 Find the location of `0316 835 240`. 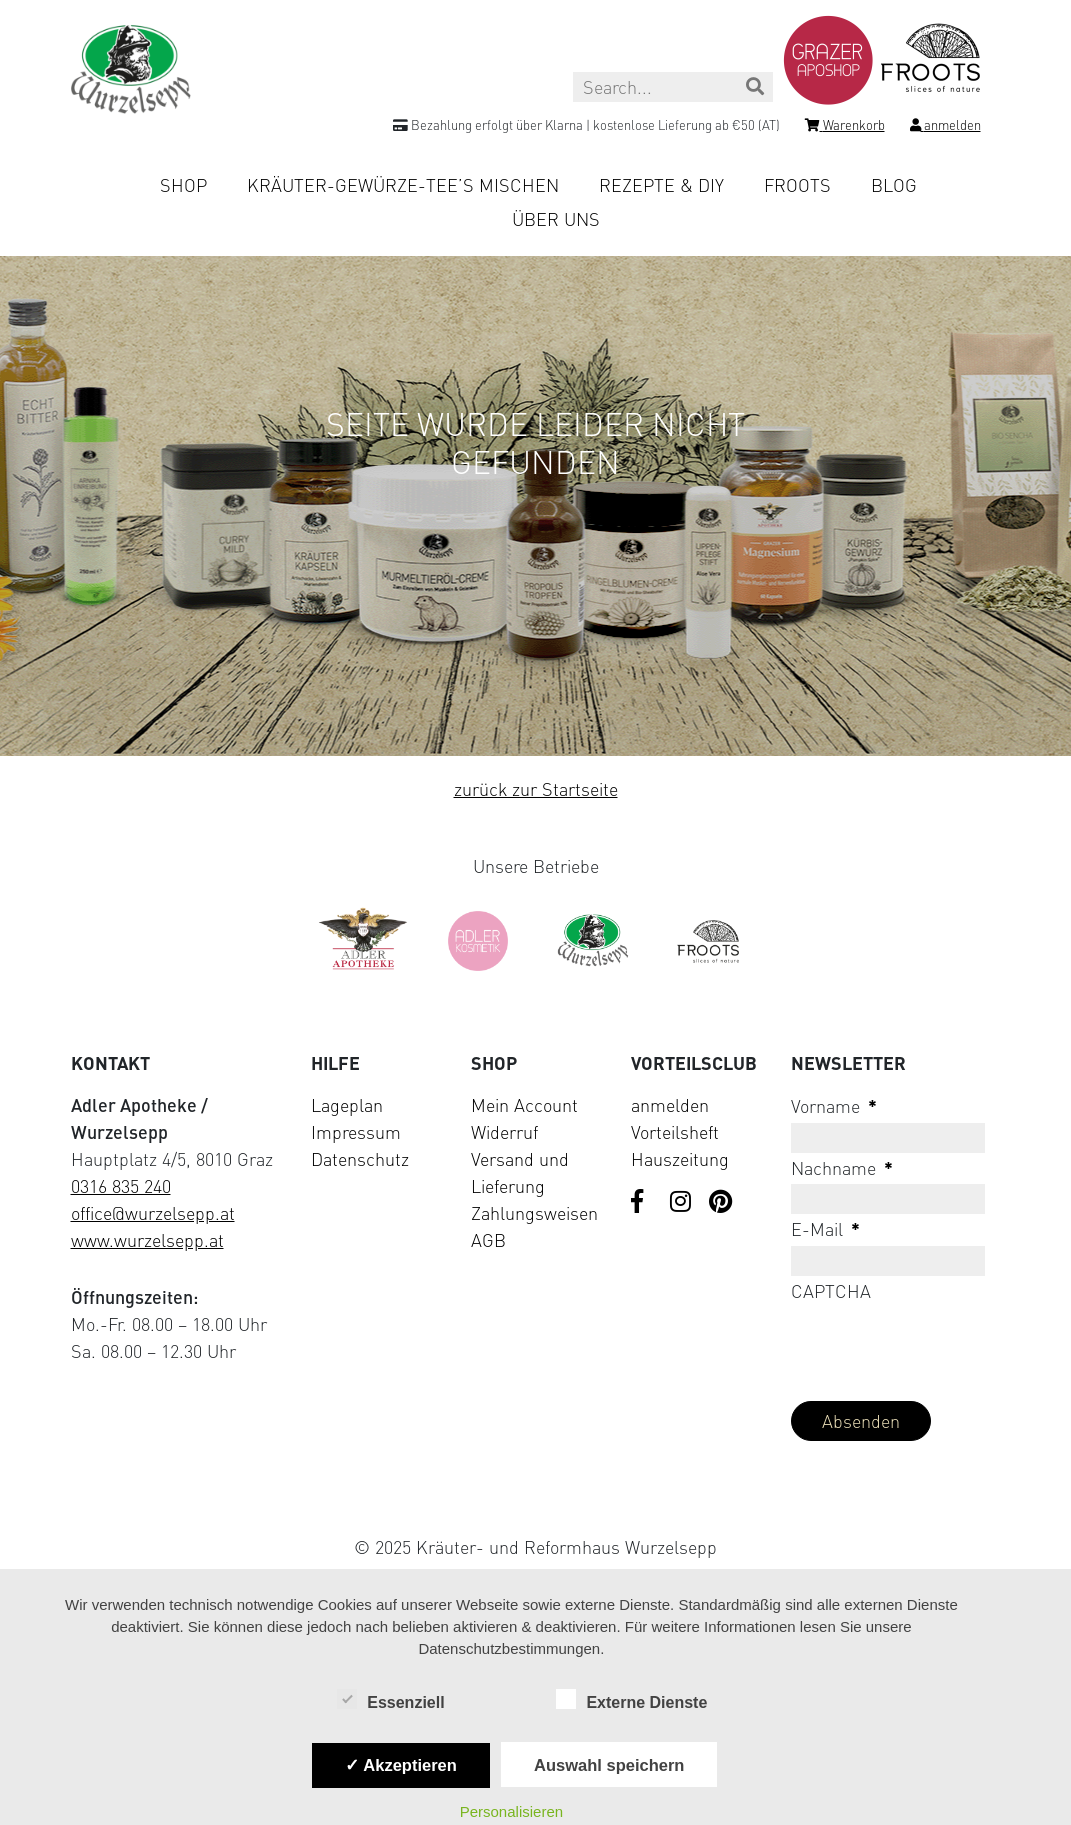

0316 835 240 is located at coordinates (121, 1186).